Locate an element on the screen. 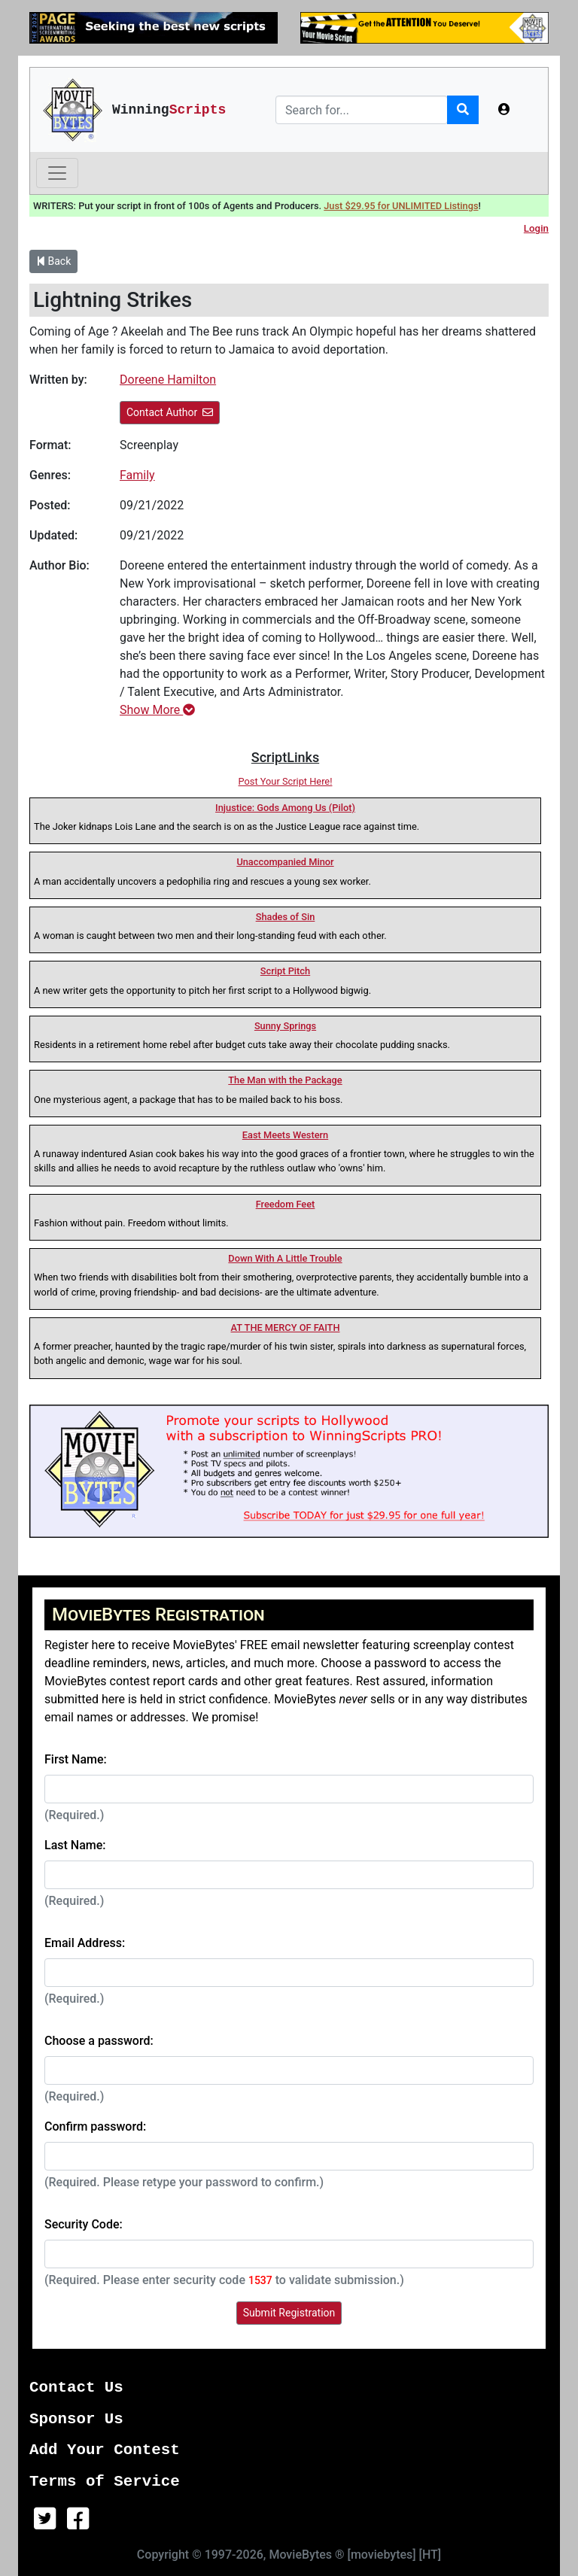 The width and height of the screenshot is (578, 2576). Shades of Sin is located at coordinates (285, 916).